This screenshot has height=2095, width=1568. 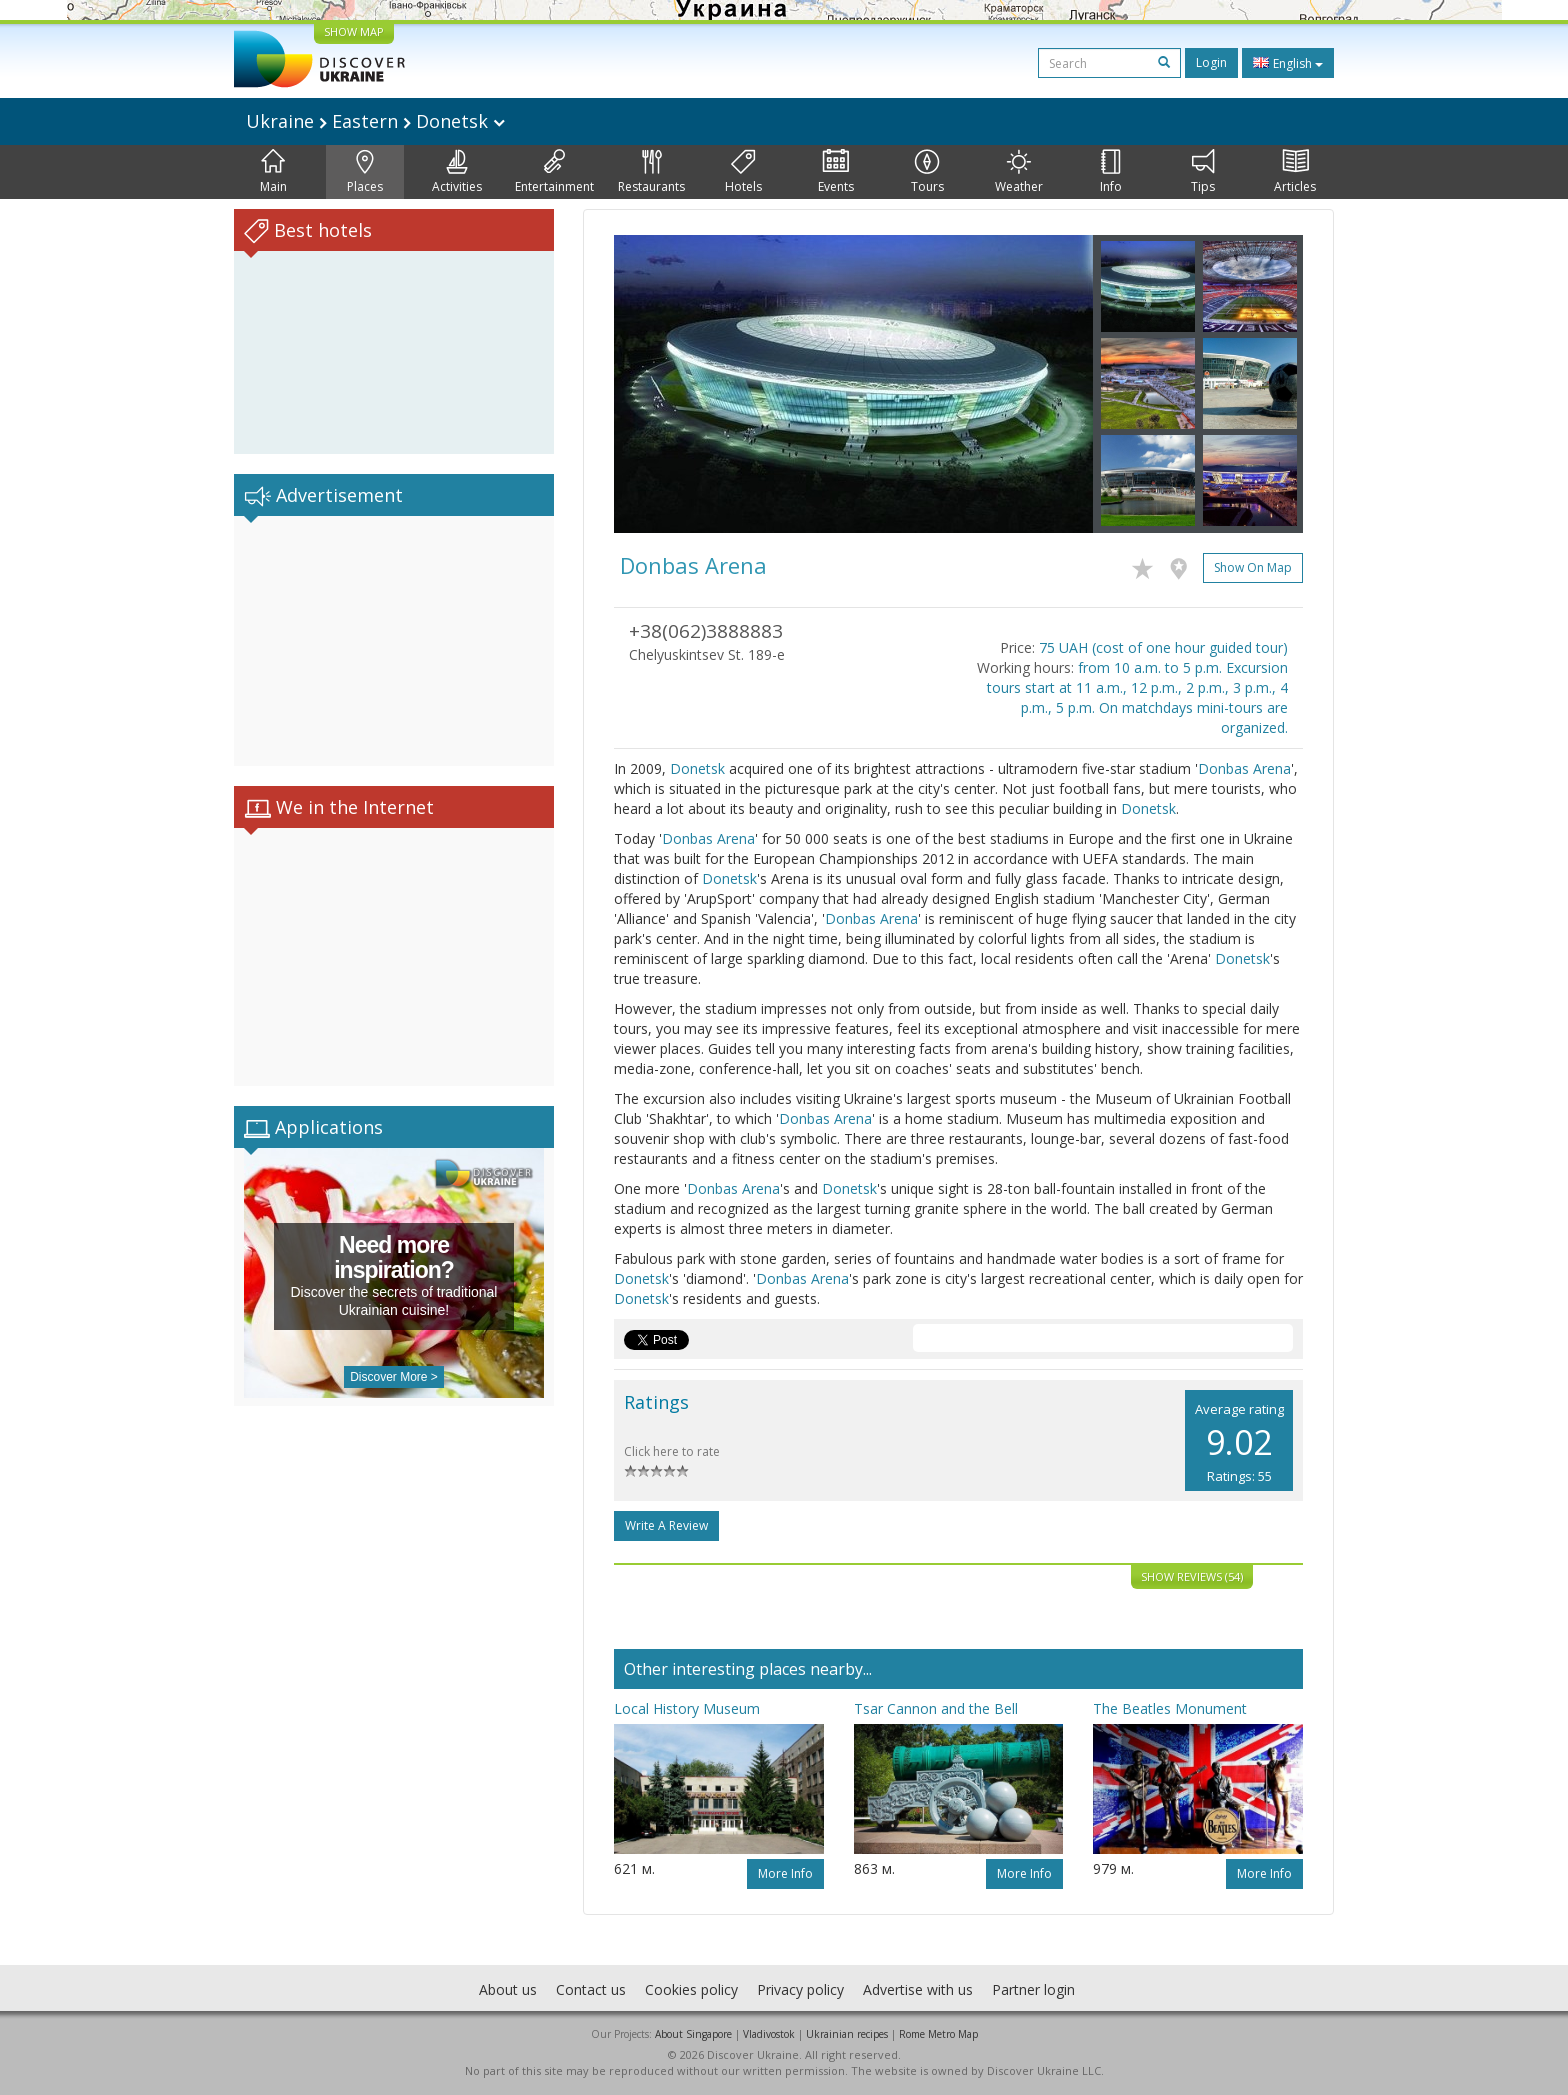 I want to click on Ukraine Eastern Donetsk, so click(x=375, y=121).